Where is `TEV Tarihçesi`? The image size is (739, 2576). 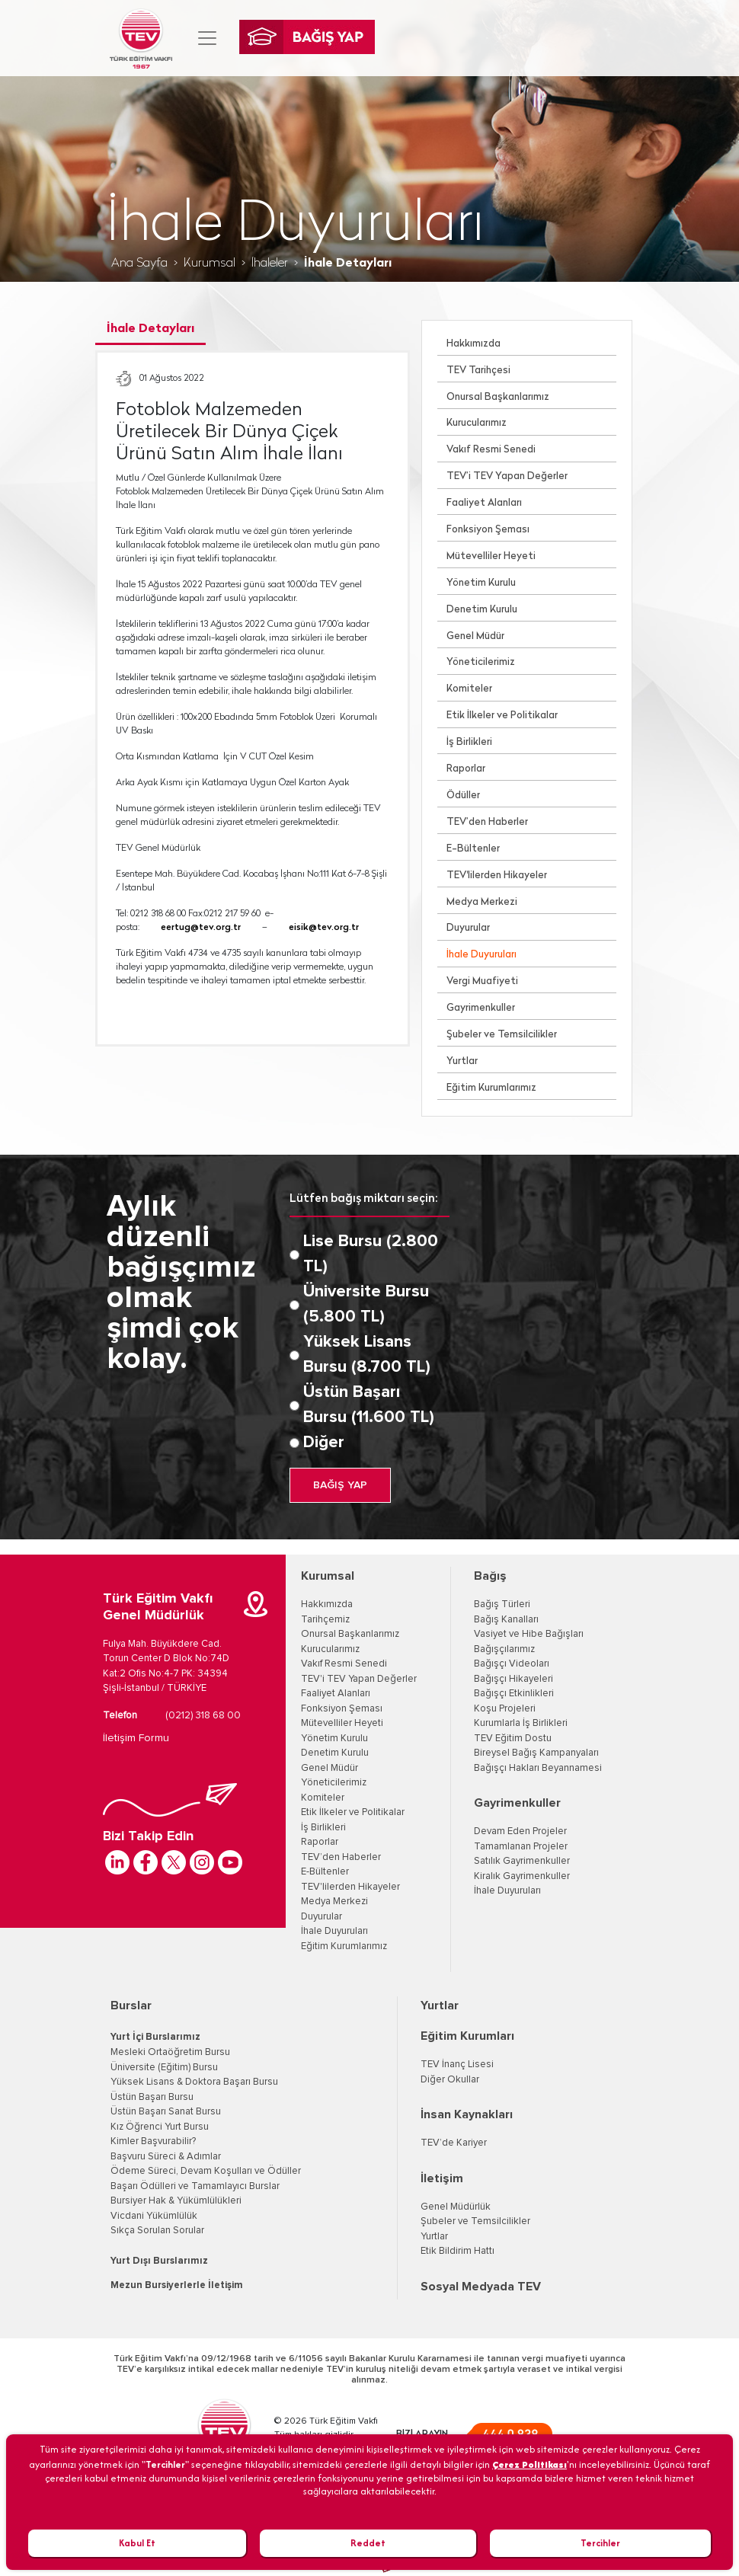
TEV Tarihçesi is located at coordinates (478, 371).